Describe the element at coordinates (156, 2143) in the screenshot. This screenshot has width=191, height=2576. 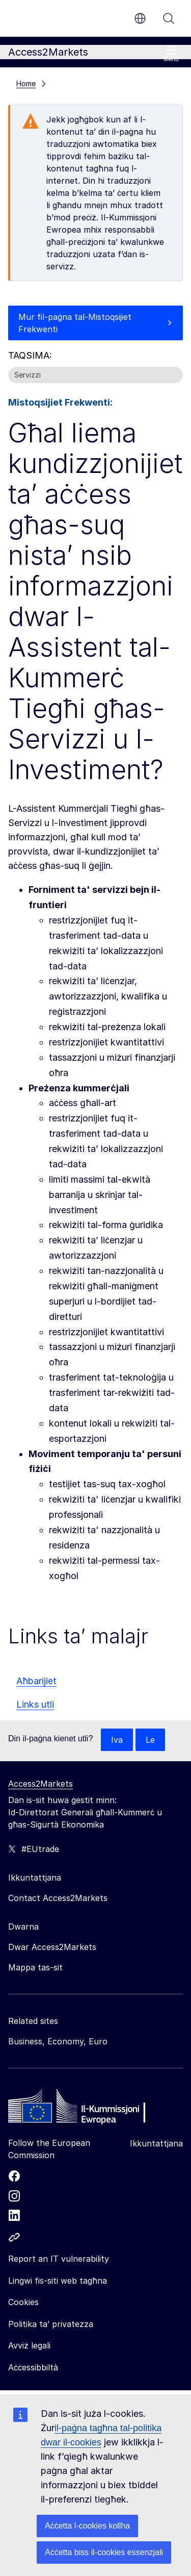
I see `Ikkuntattjana` at that location.